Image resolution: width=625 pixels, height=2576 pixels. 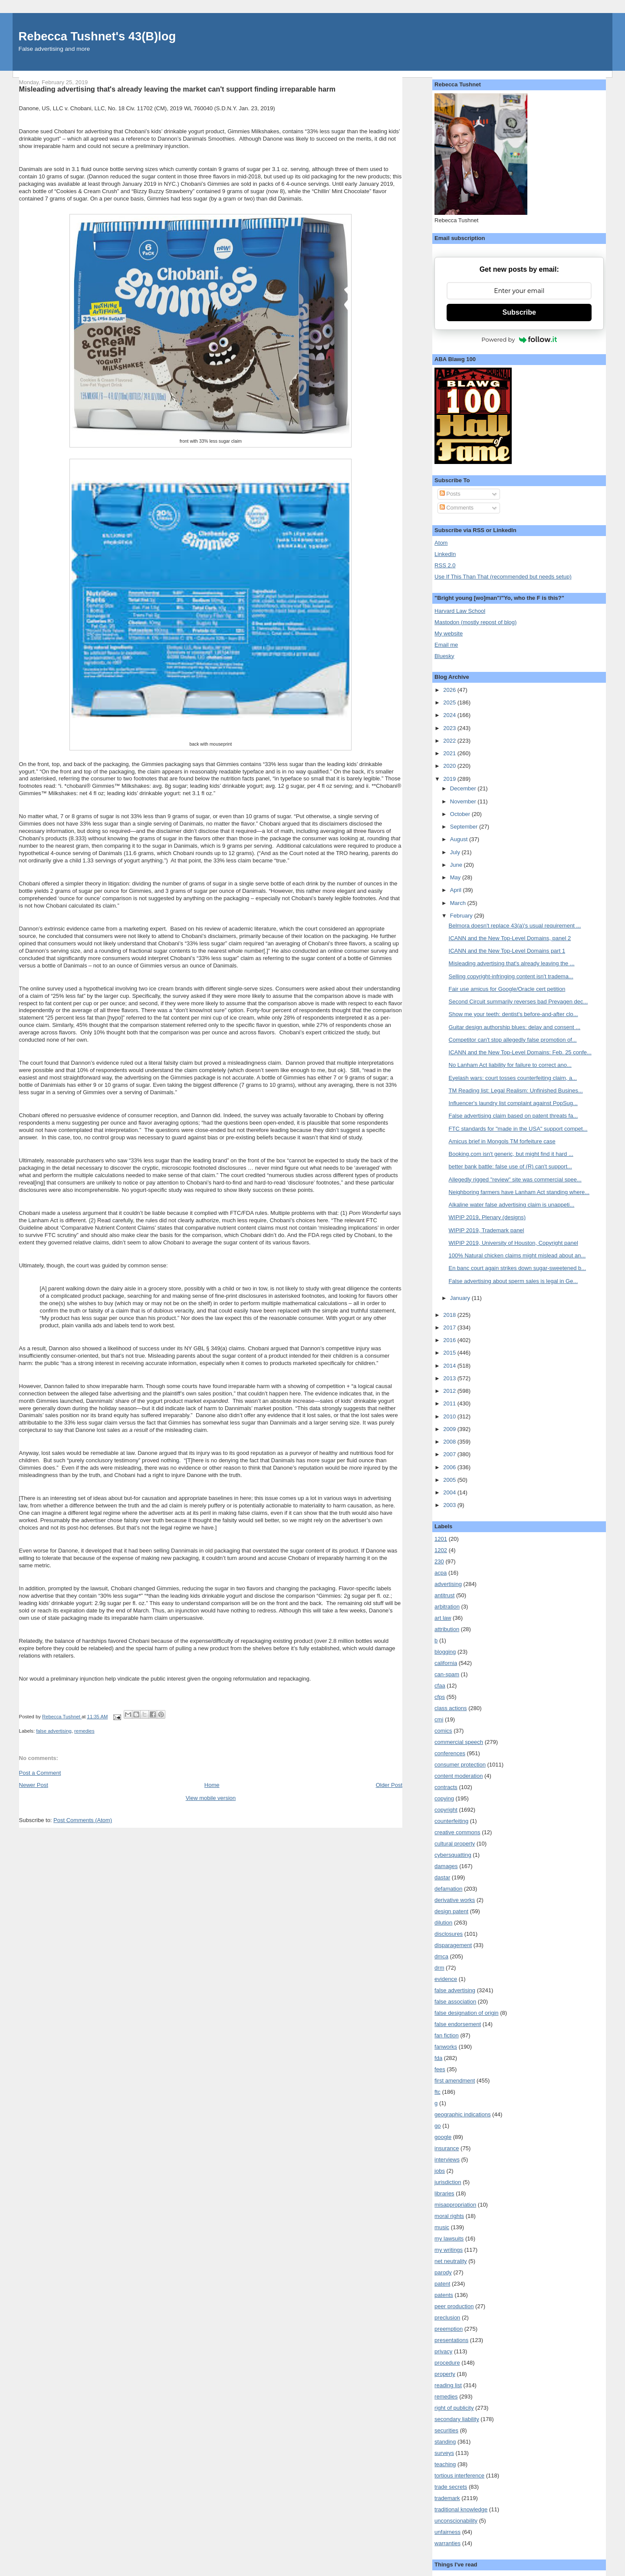 What do you see at coordinates (445, 1663) in the screenshot?
I see `california` at bounding box center [445, 1663].